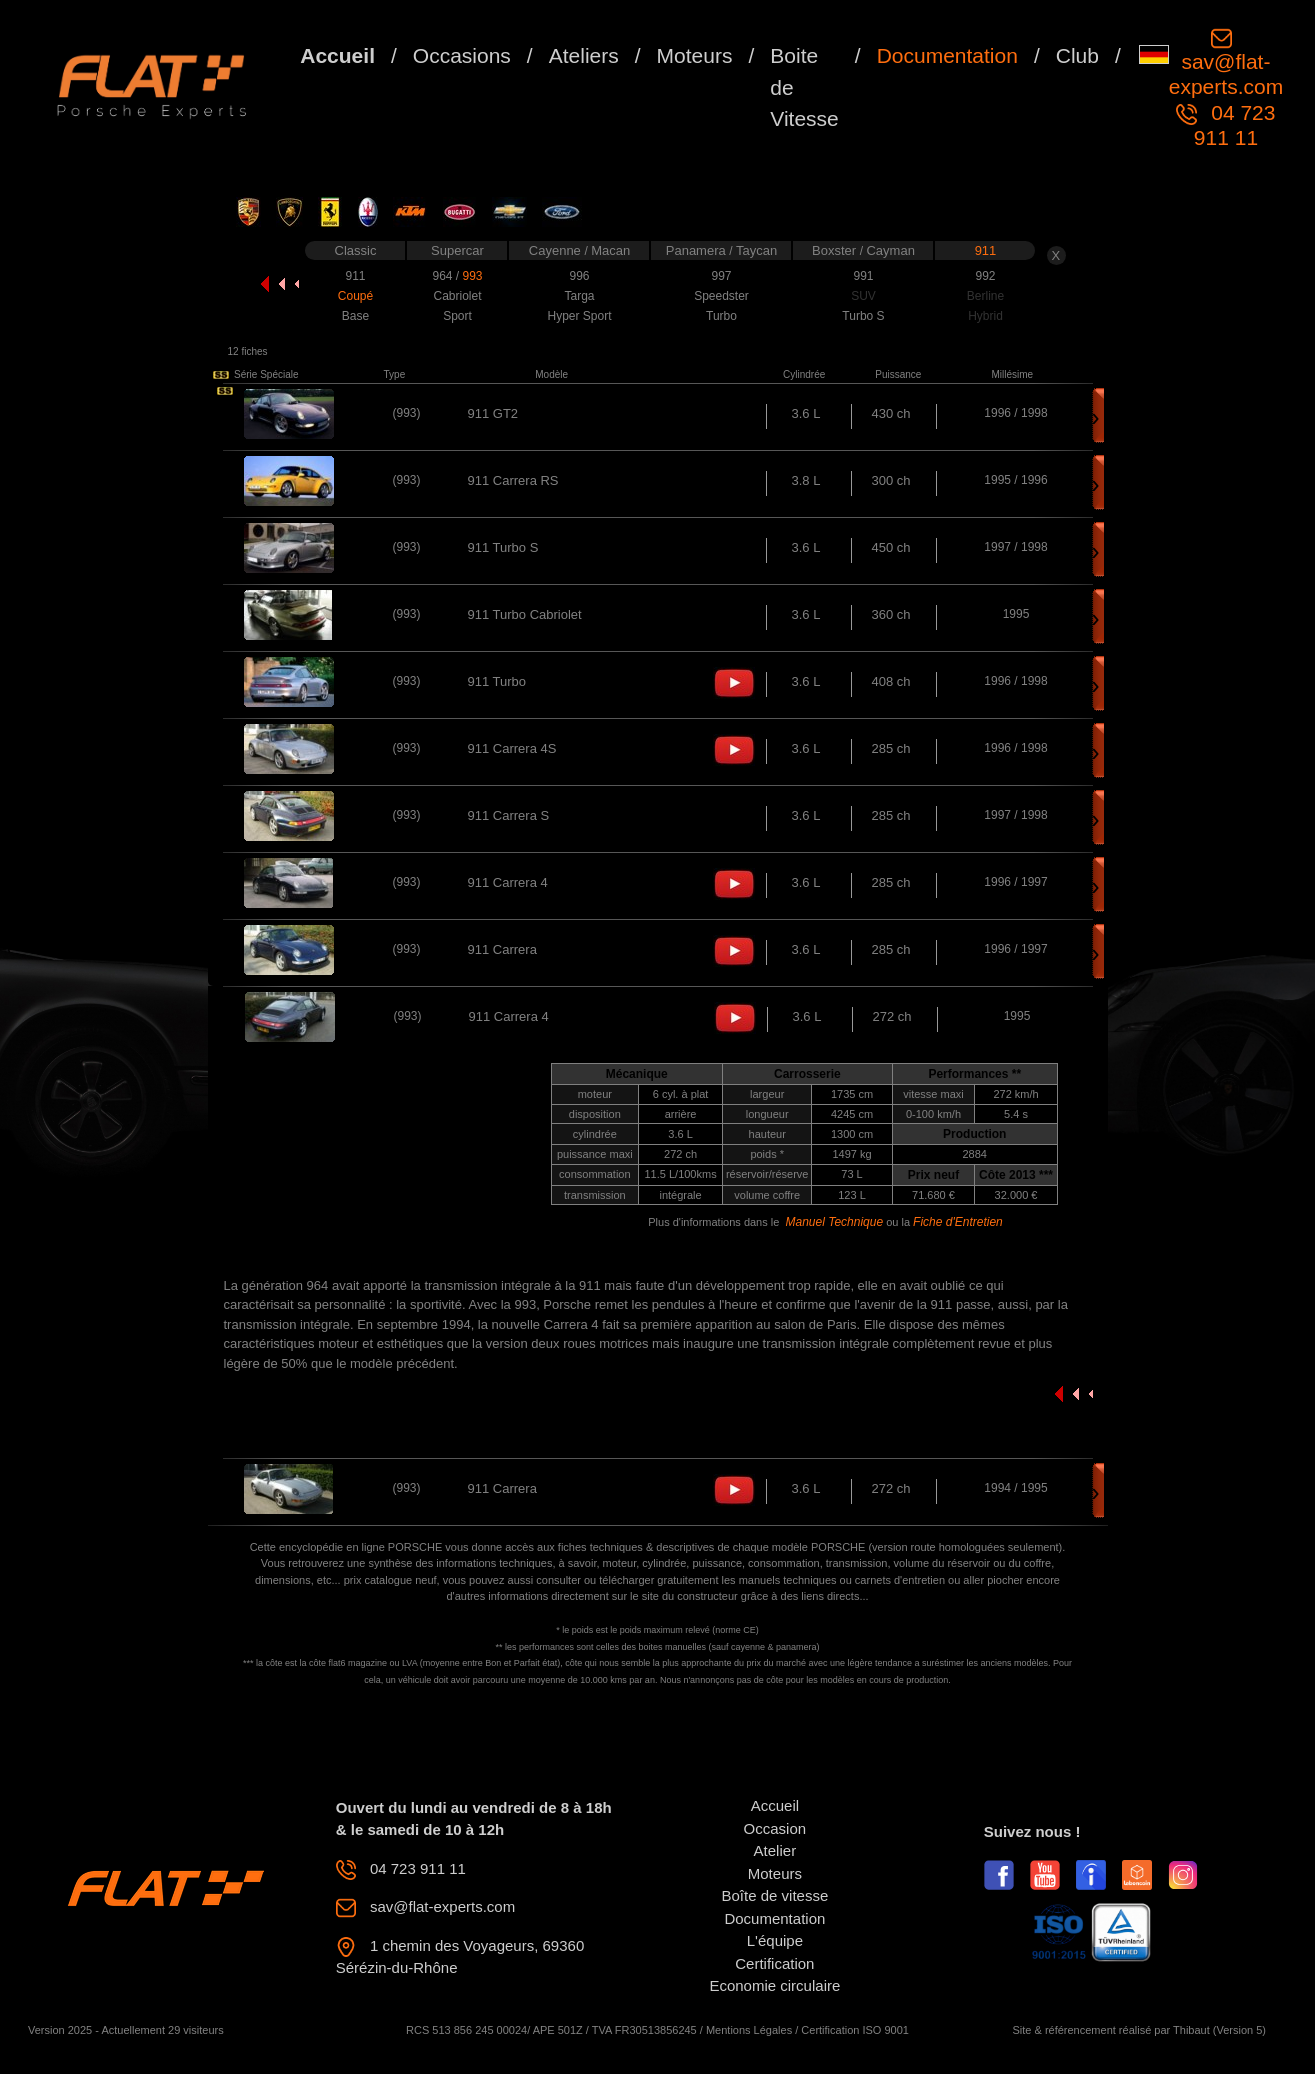  I want to click on Taycan, so click(756, 250).